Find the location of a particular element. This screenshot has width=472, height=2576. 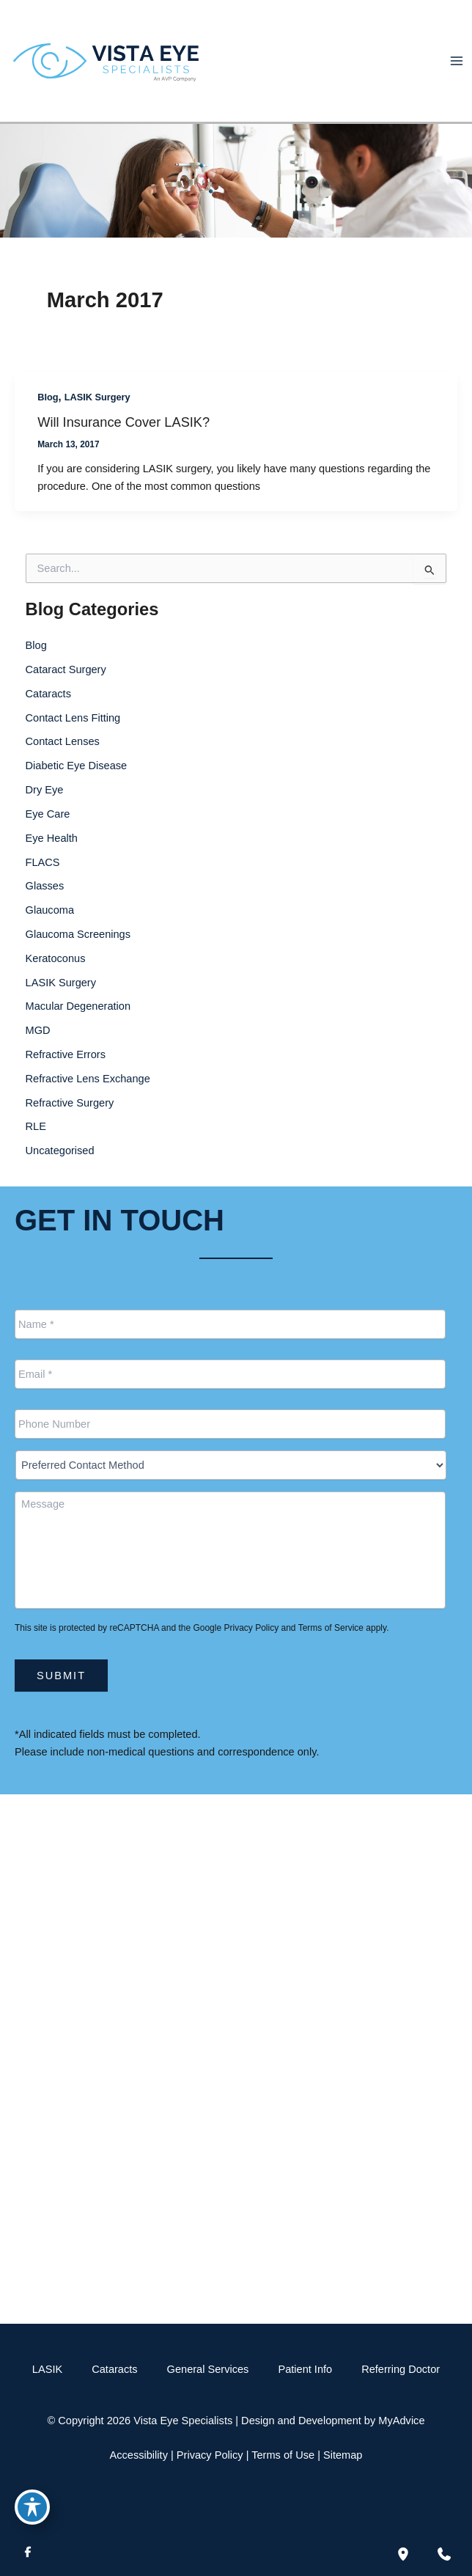

[Main menu toggle] is located at coordinates (456, 60).